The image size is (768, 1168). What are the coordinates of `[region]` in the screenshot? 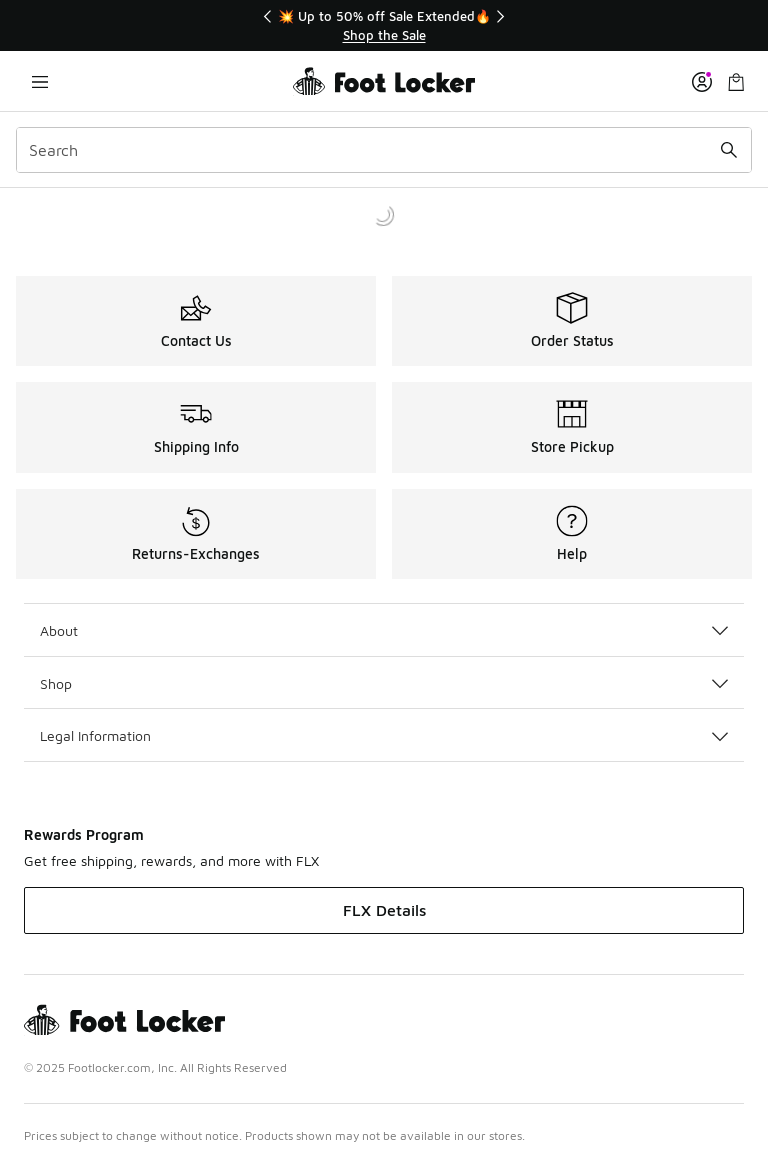 It's located at (384, 25).